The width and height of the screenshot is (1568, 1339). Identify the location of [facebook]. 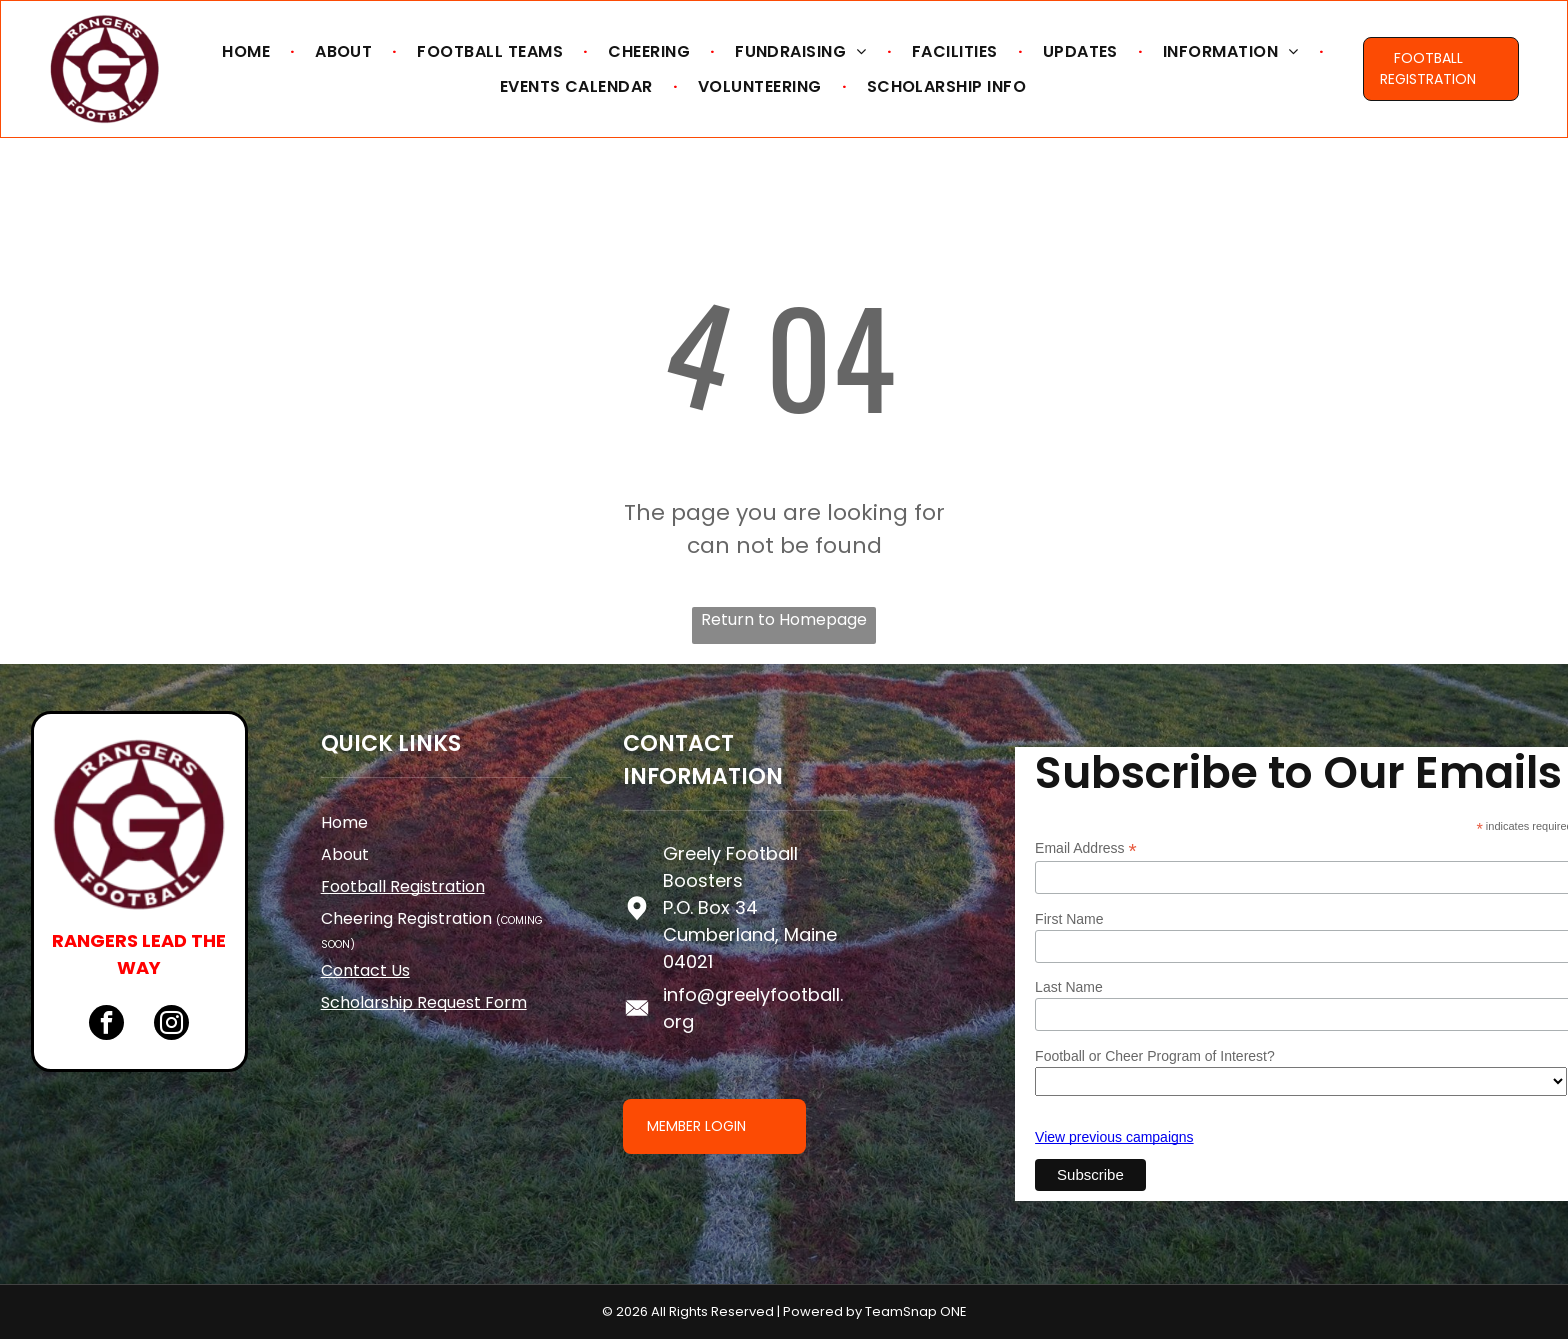
(106, 1025).